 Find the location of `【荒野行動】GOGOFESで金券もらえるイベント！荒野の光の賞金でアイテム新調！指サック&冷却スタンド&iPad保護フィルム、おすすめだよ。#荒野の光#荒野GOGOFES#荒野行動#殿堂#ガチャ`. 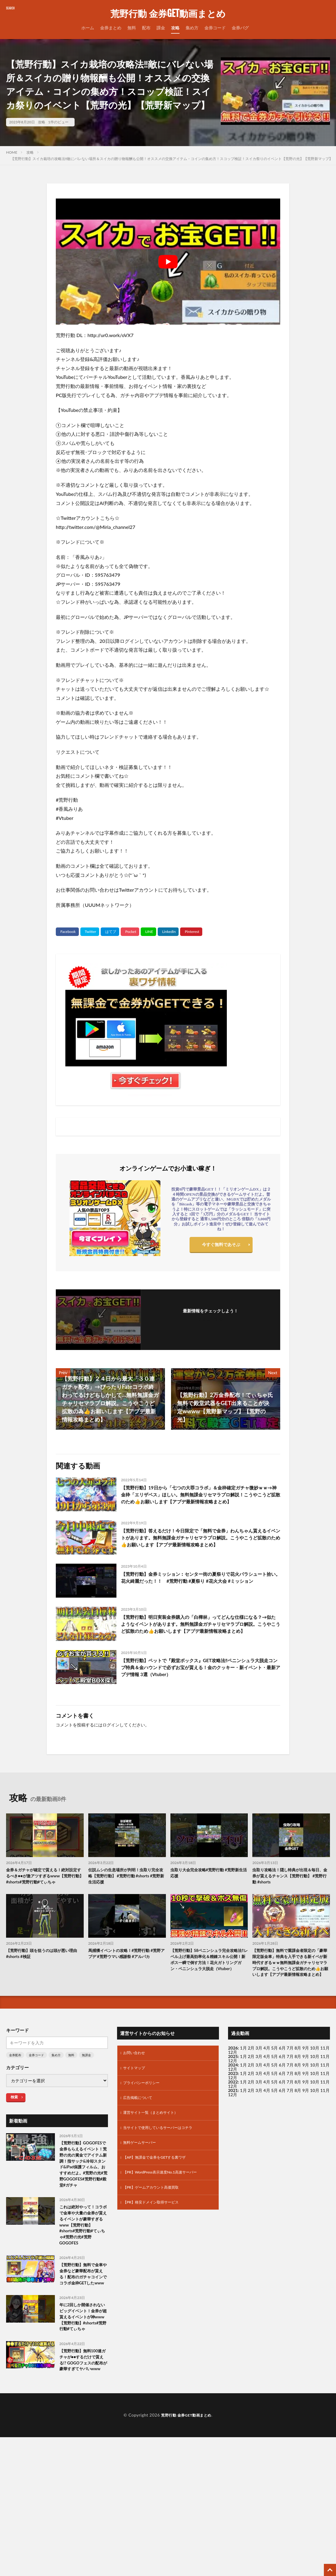

【荒野行動】GOGOFESで金券もらえるイベント！荒野の光の賞金でアイテム新調！指サック&冷却スタンド&iPad保護フィルム、おすすめだよ。#荒野の光#荒野GOGOFES#荒野行動#殿堂#ガチャ is located at coordinates (83, 2211).